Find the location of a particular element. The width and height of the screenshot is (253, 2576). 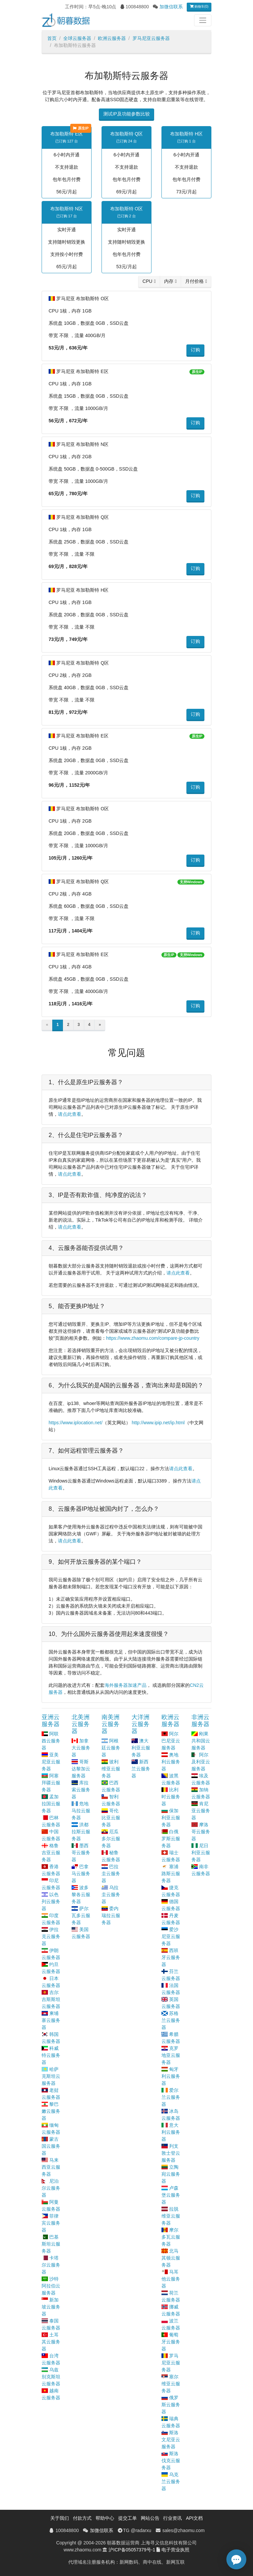

伊拉克云服务器 is located at coordinates (51, 1936).